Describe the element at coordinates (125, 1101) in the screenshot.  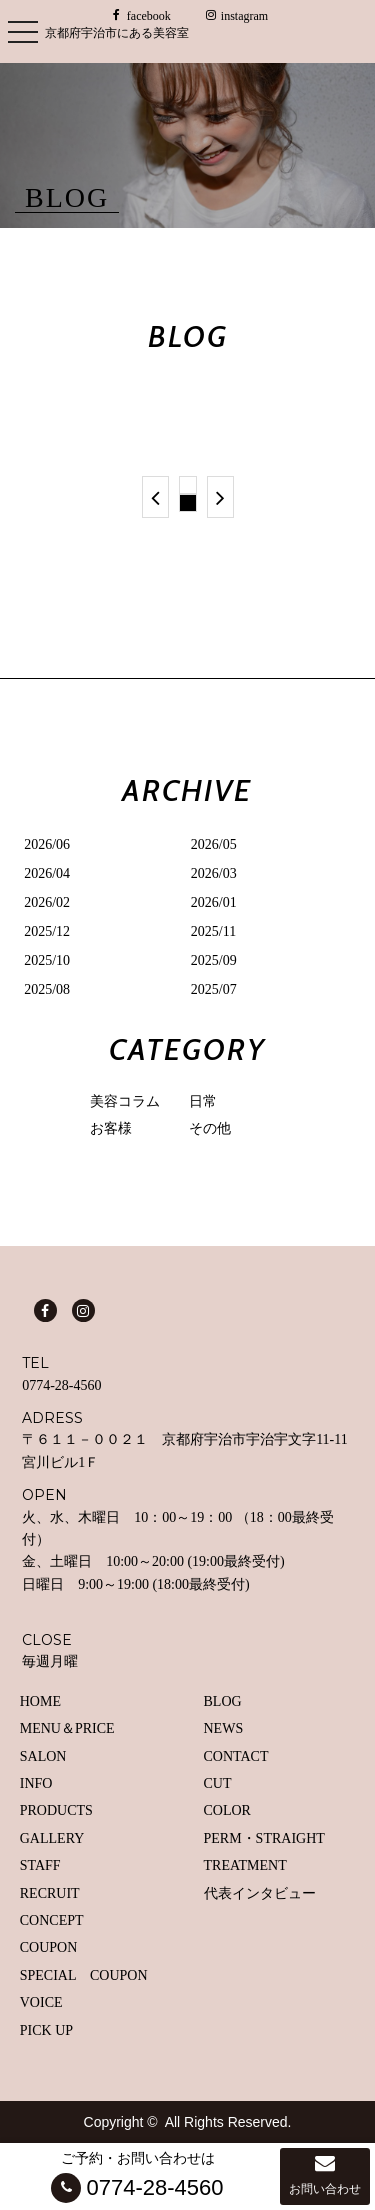
I see `美容コラム` at that location.